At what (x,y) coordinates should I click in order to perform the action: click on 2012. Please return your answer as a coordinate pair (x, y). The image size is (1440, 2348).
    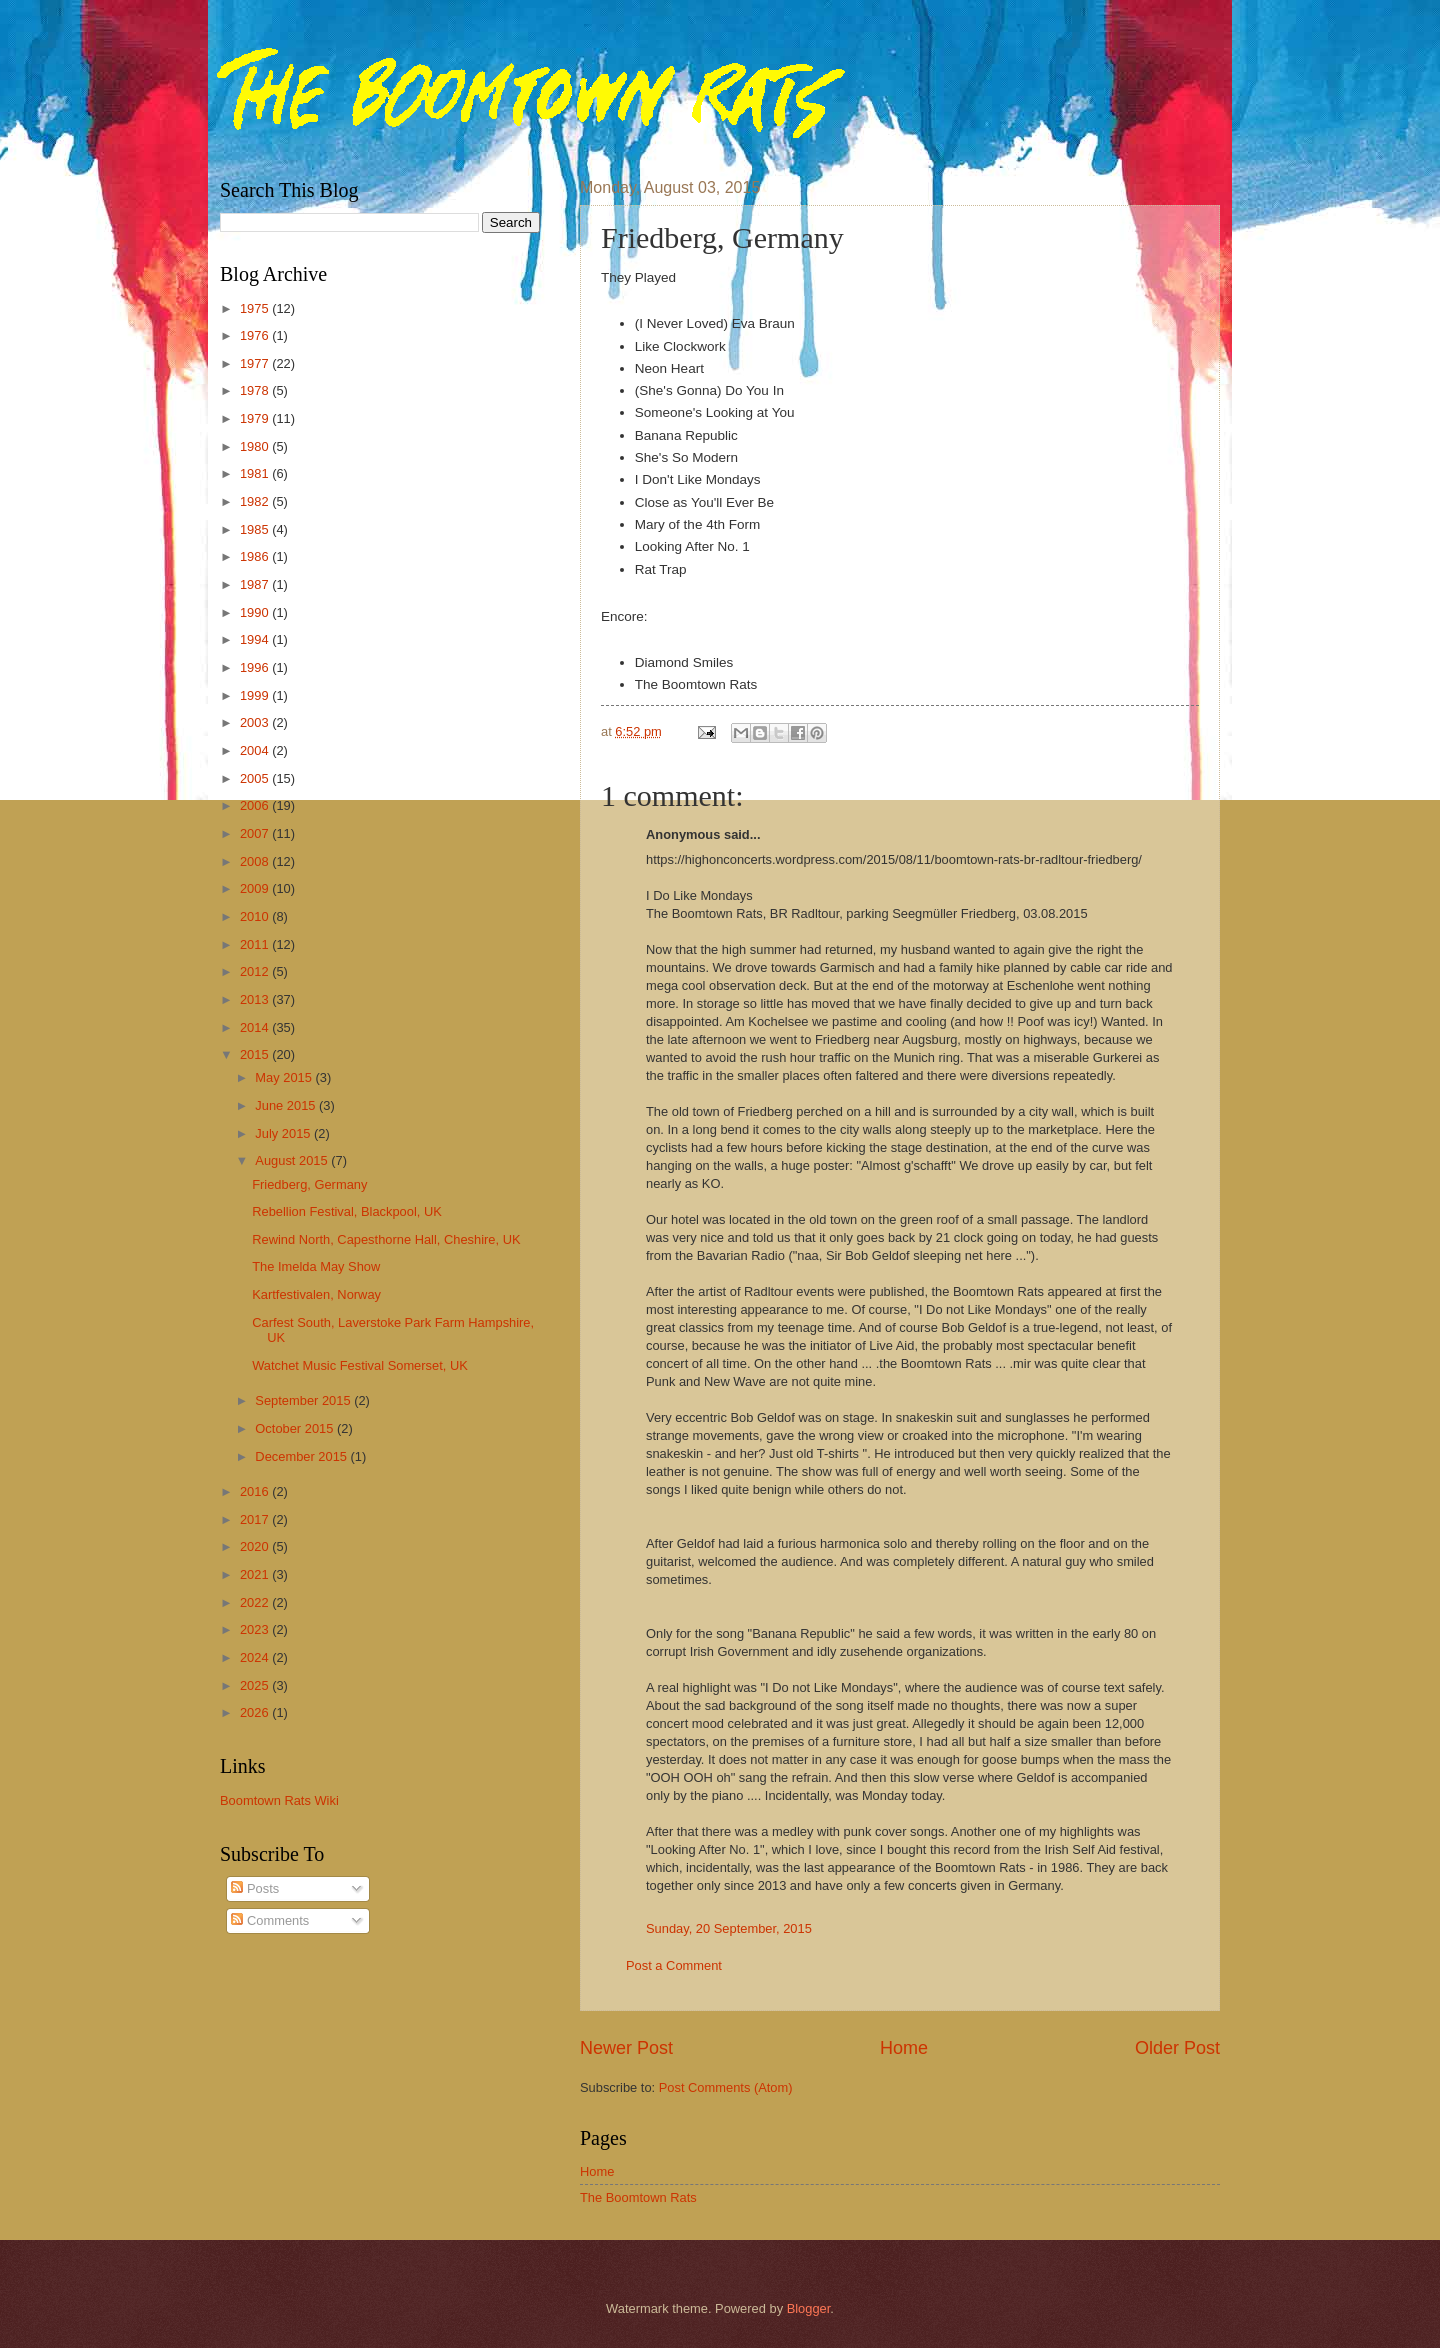
    Looking at the image, I should click on (256, 971).